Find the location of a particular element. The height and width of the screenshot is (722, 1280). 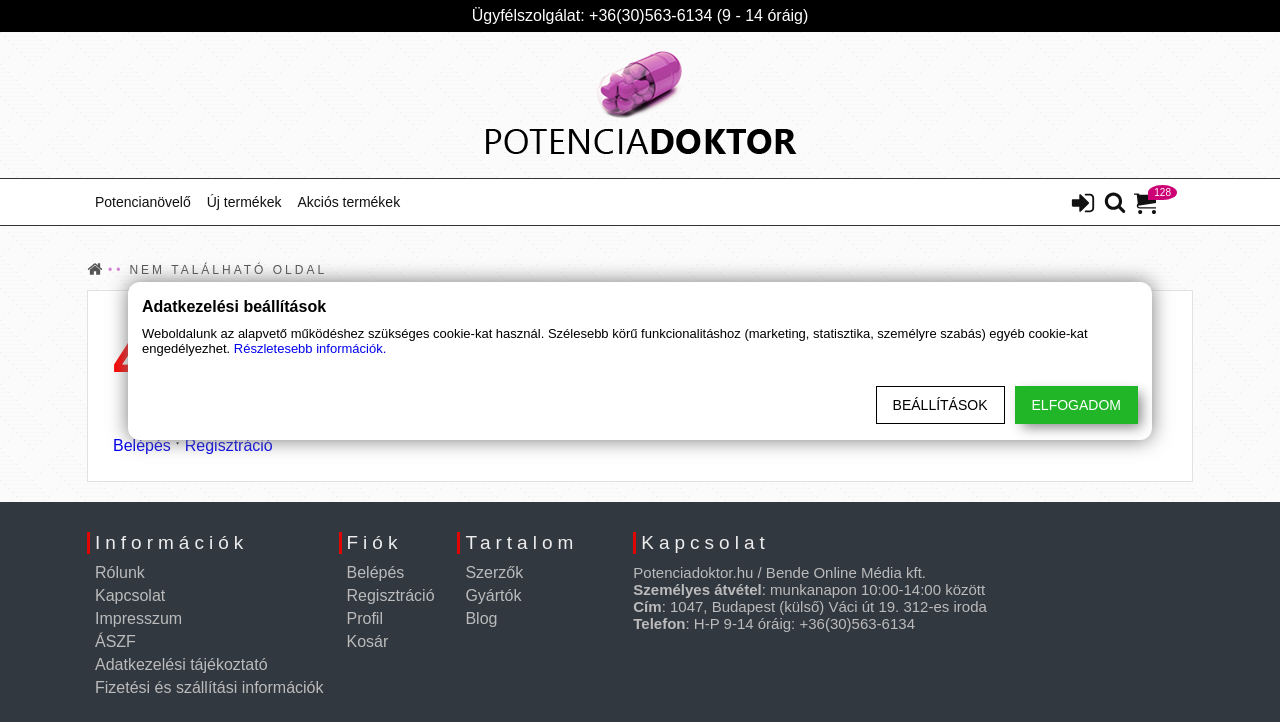

Blog is located at coordinates (481, 618).